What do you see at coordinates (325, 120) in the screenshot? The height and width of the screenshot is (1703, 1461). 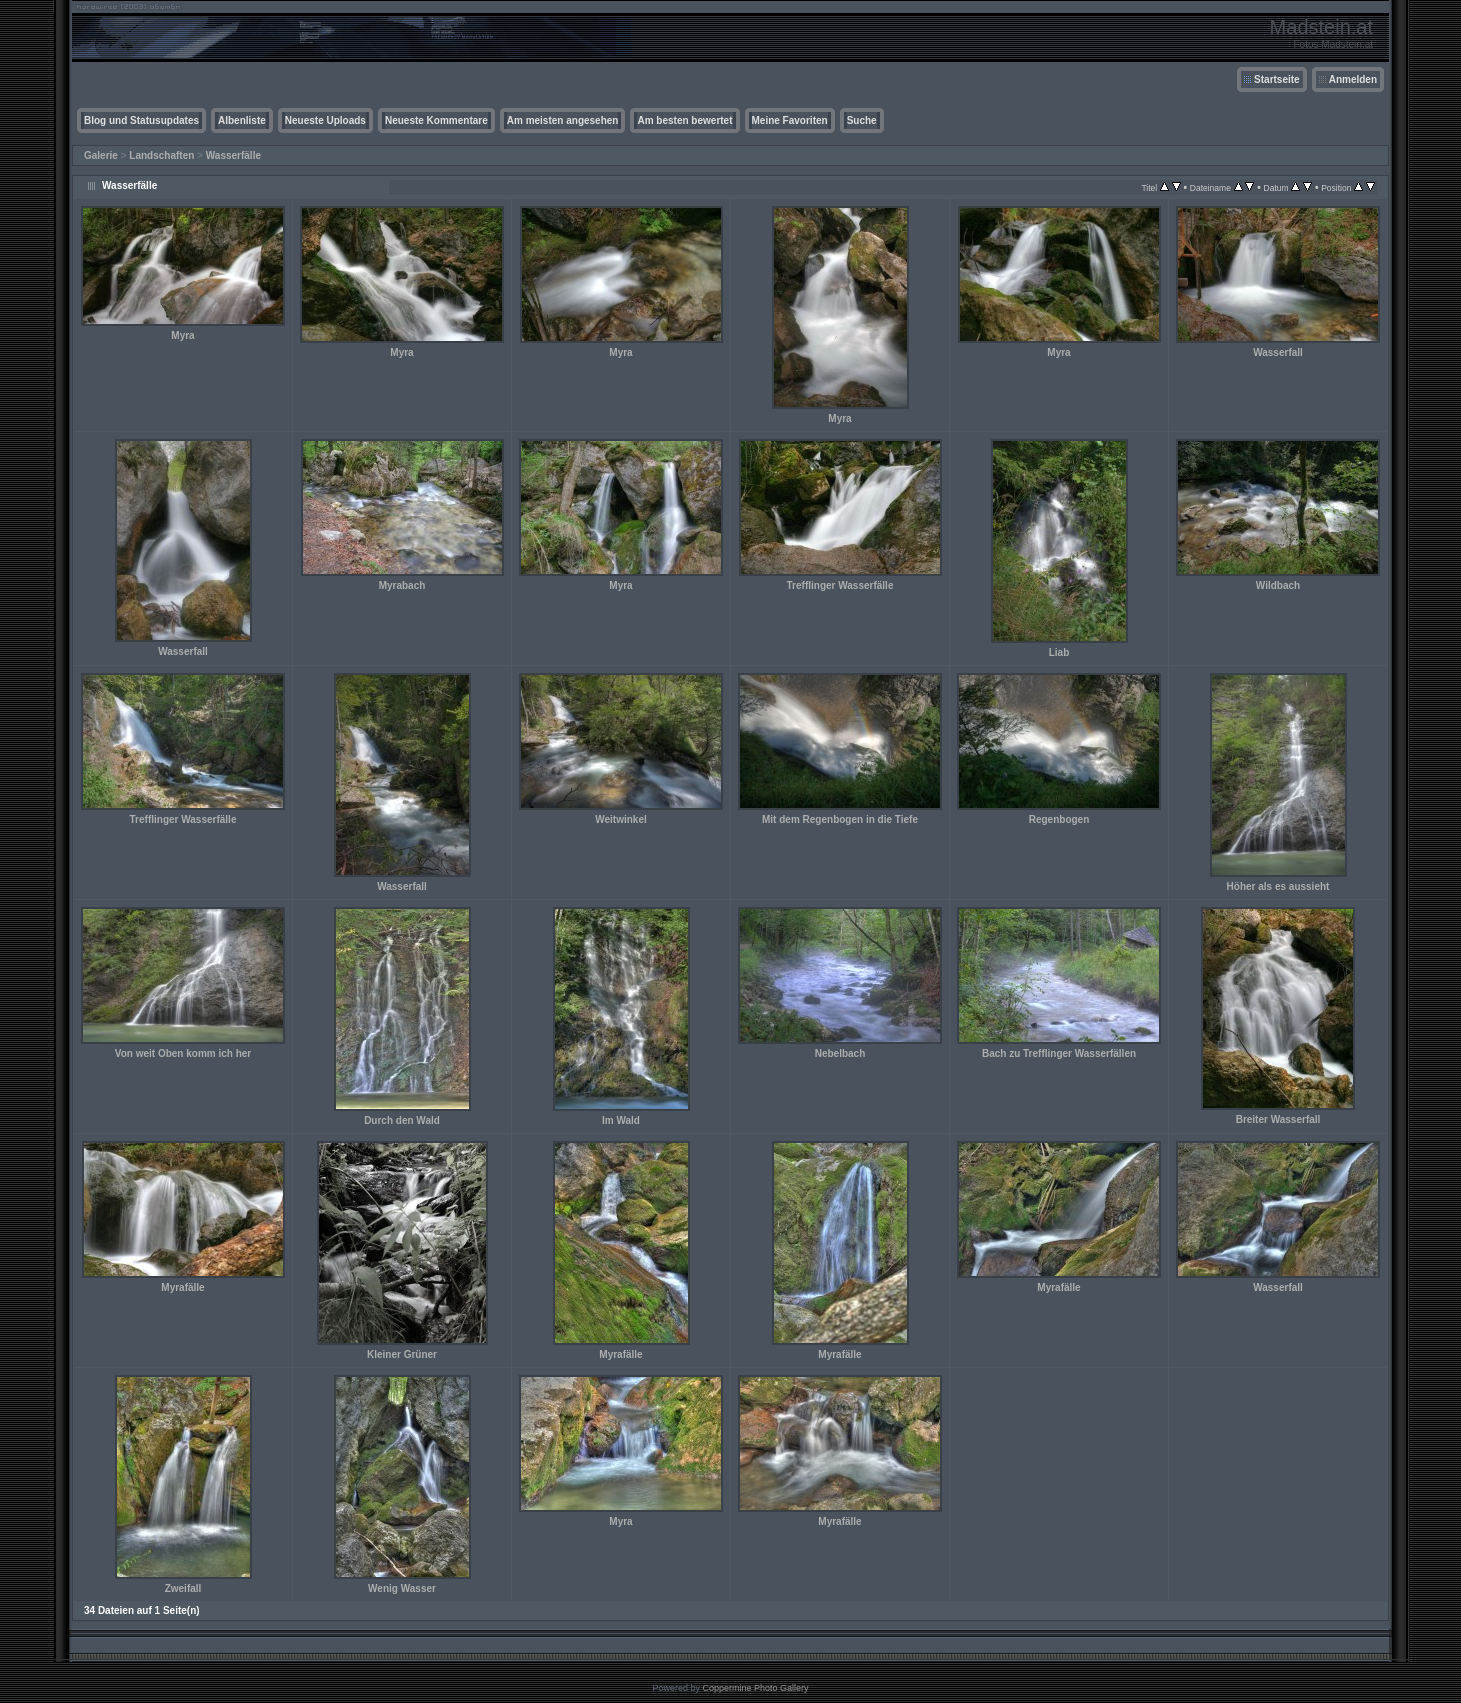 I see `Neueste Uploads` at bounding box center [325, 120].